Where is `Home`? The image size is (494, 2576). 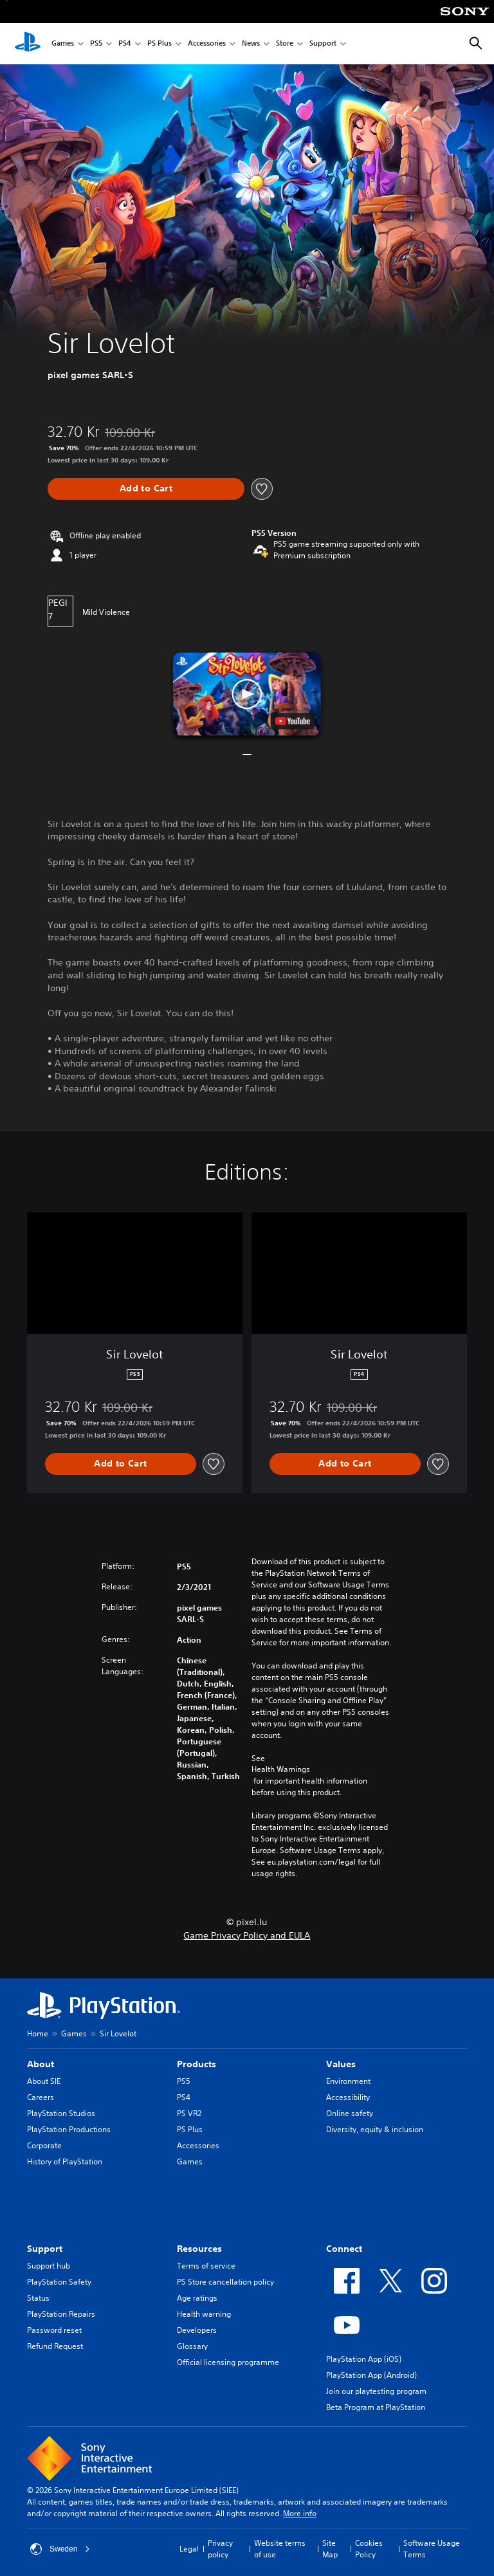 Home is located at coordinates (37, 2033).